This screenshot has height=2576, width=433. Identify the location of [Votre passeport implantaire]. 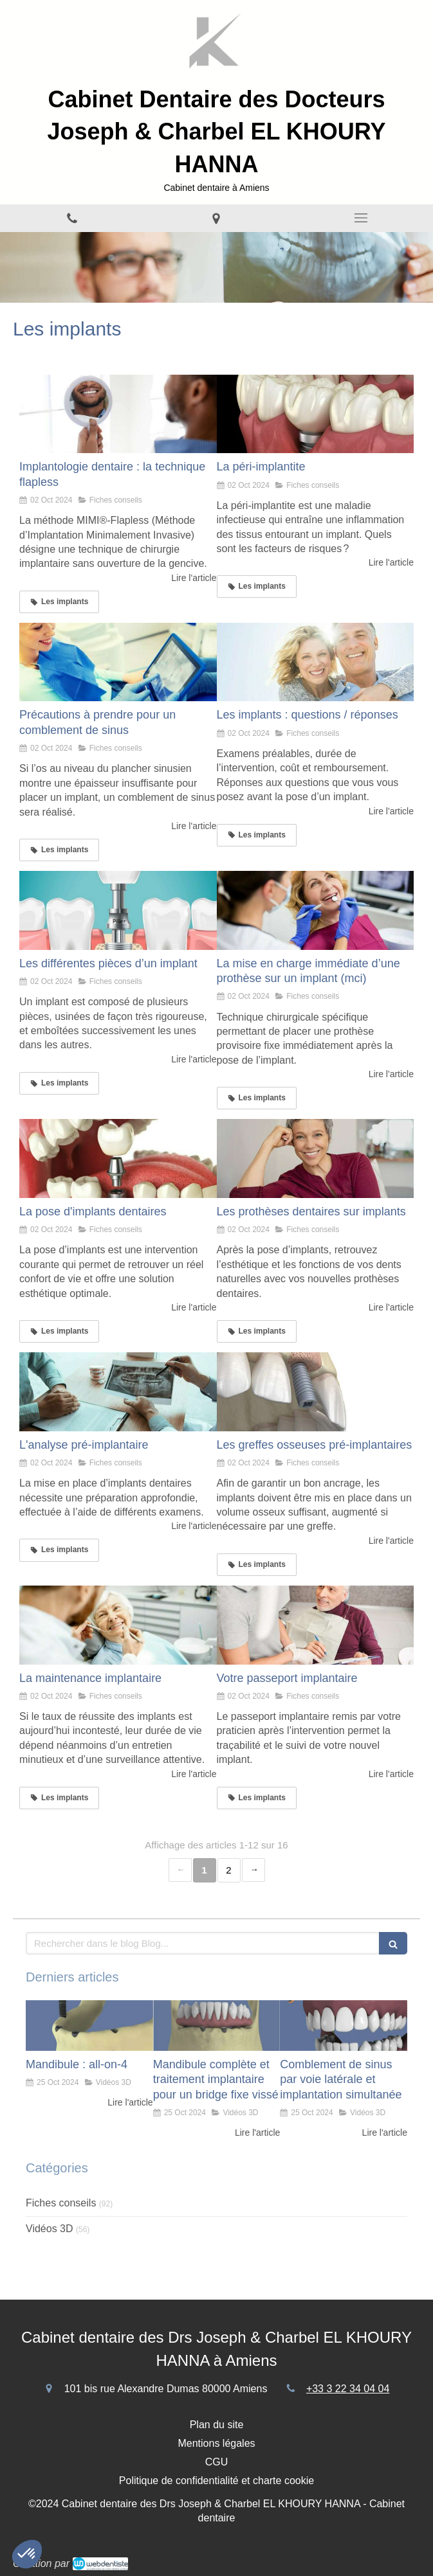
(315, 1625).